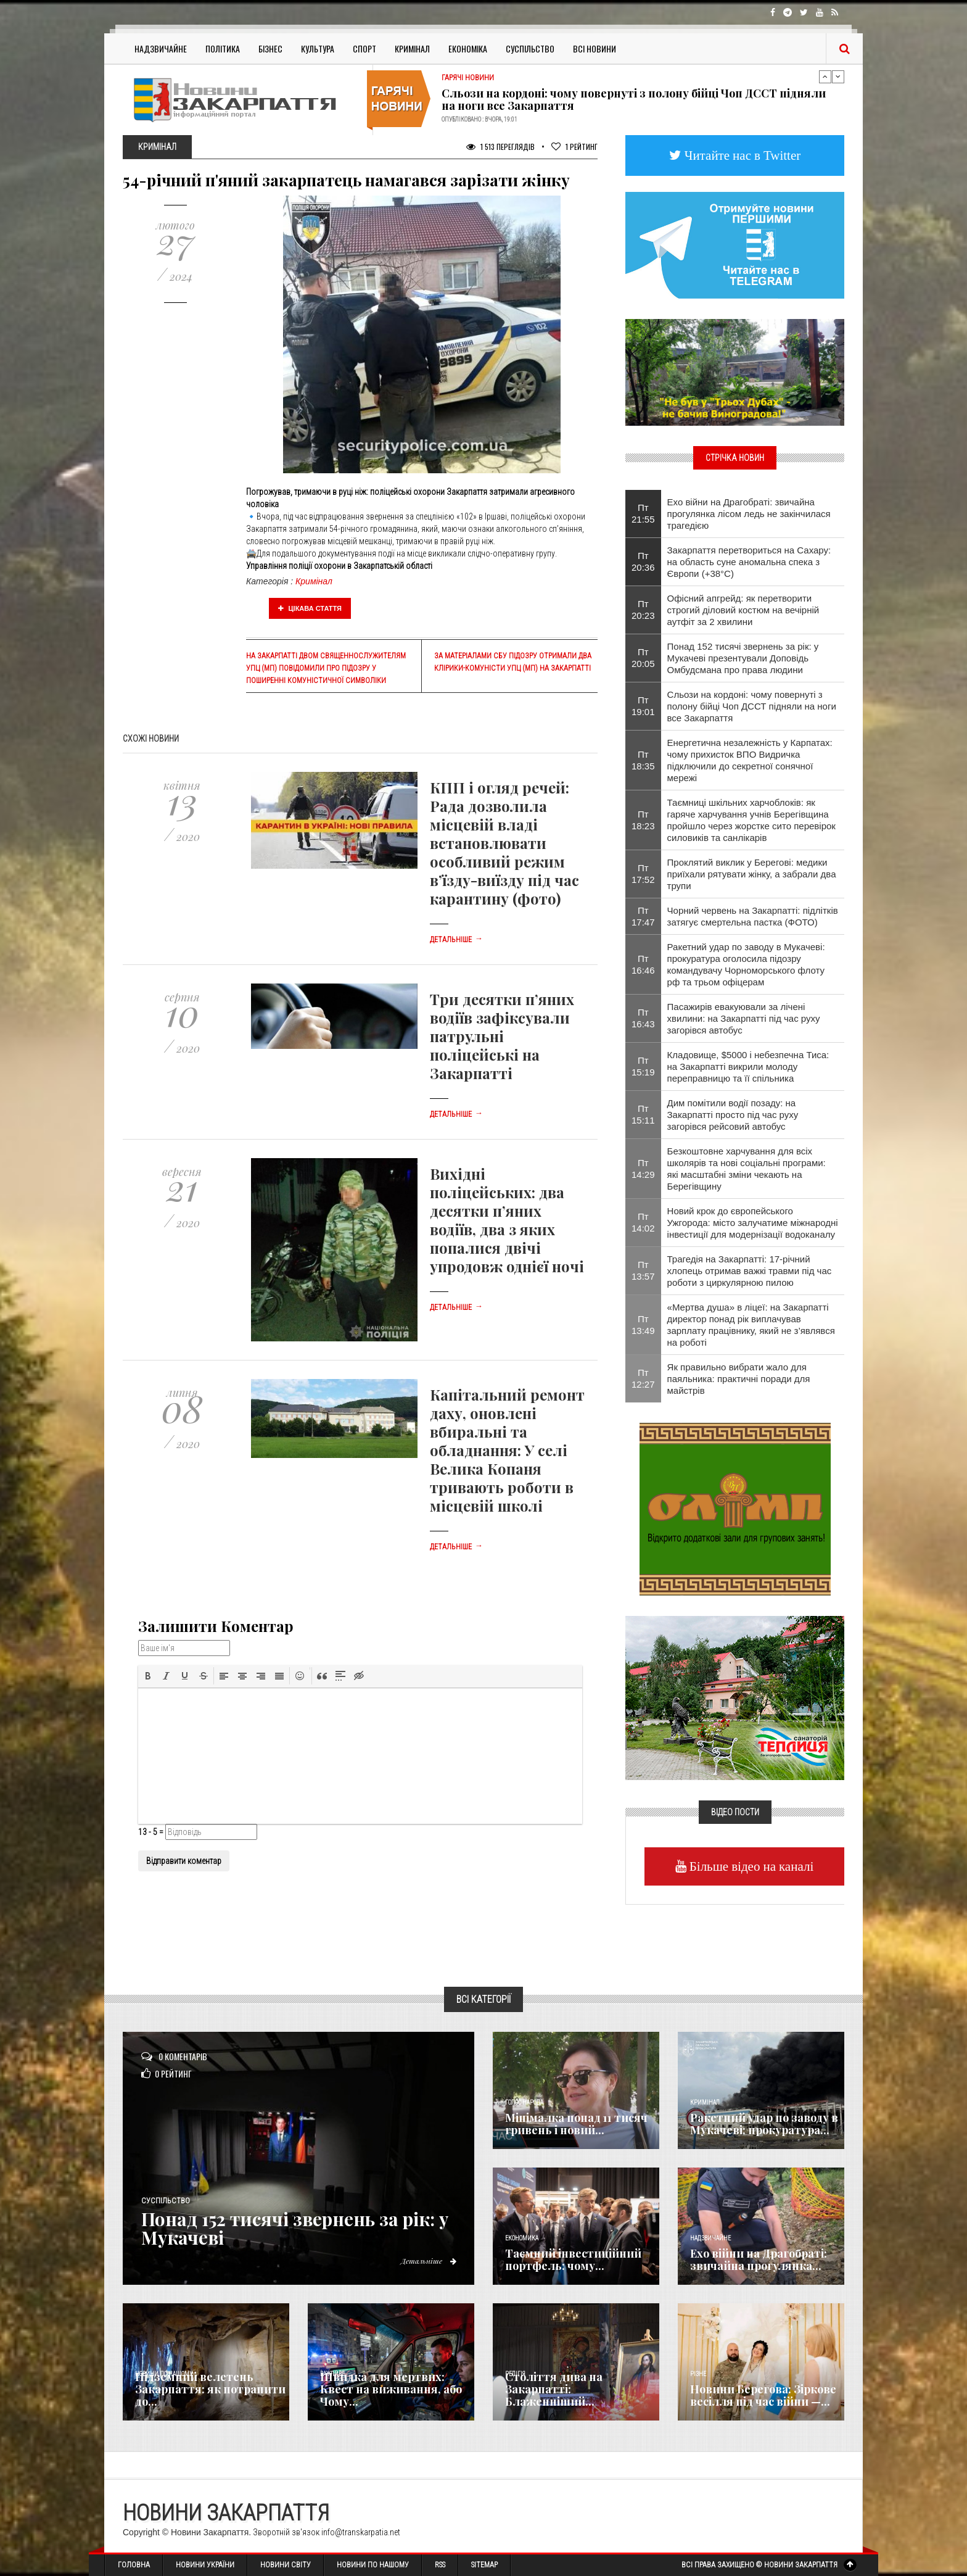 The image size is (967, 2576). I want to click on На Закарпатті двом священнослужителям УПЦ (МП) повідомили про підозру у поширенні комуністичної символіки, so click(326, 668).